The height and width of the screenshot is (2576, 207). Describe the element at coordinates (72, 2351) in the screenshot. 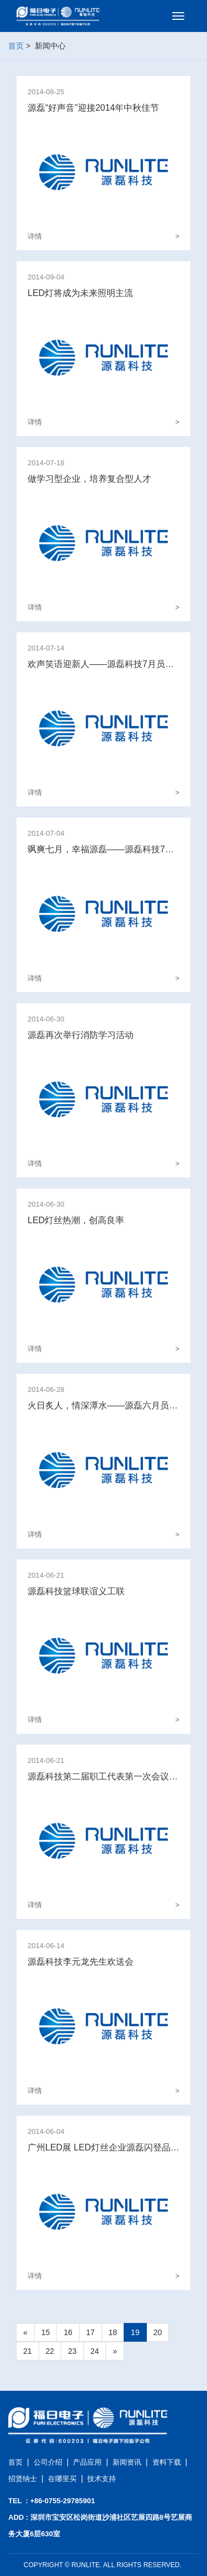

I see `23` at that location.